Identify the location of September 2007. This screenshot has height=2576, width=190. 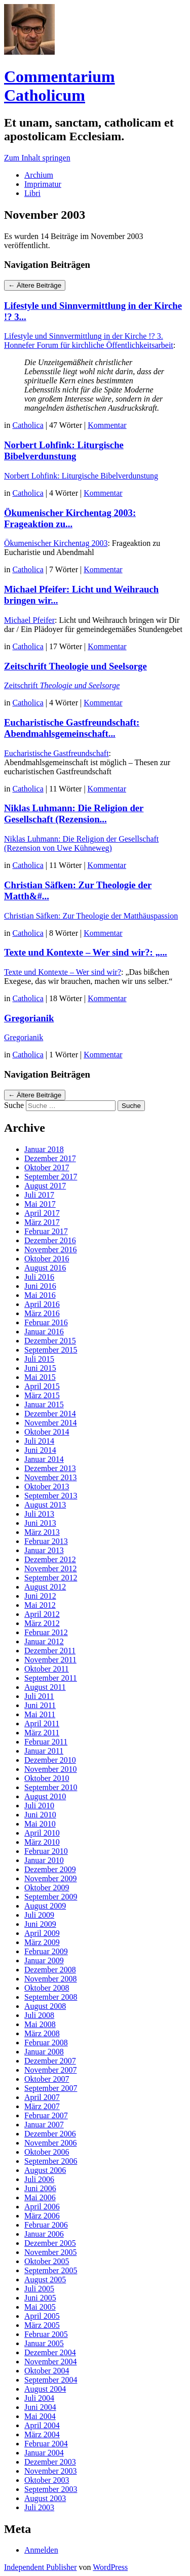
(50, 2088).